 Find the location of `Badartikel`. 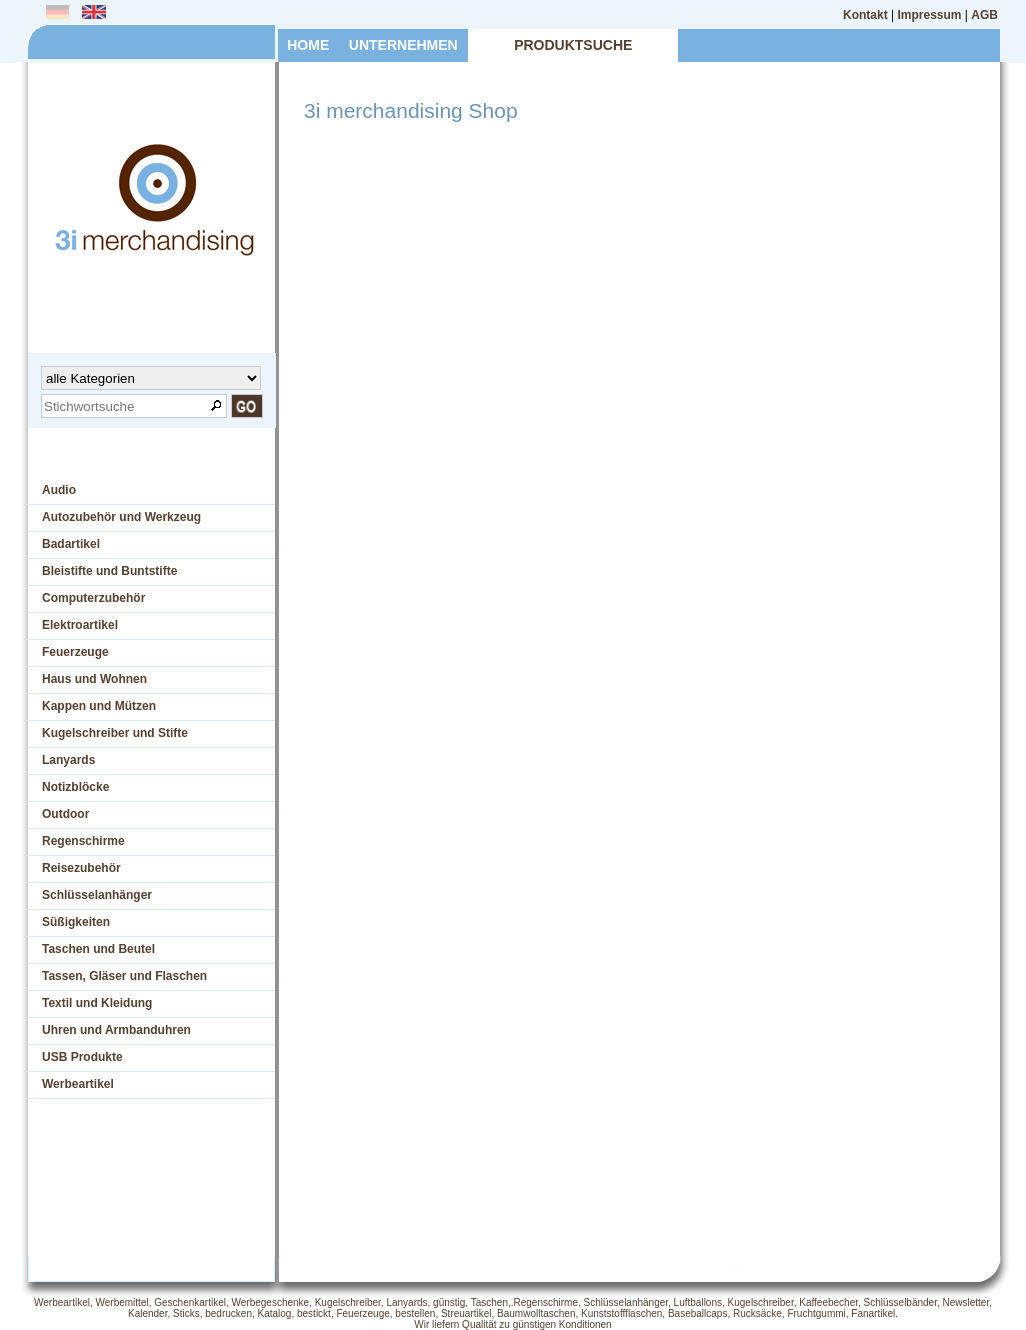

Badartikel is located at coordinates (71, 544).